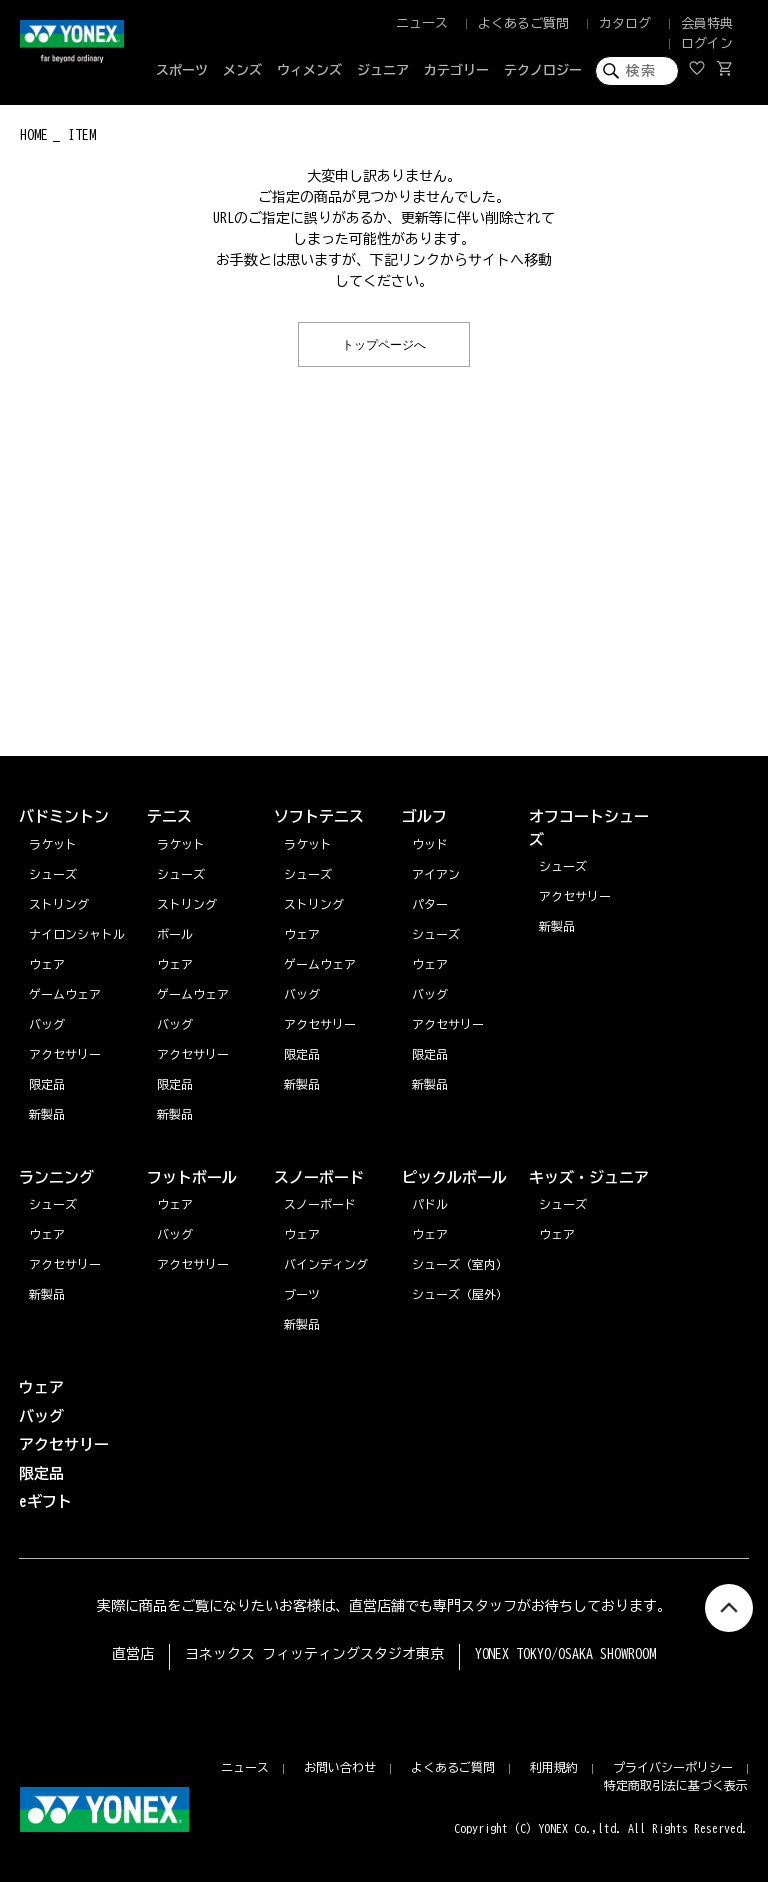  Describe the element at coordinates (133, 1654) in the screenshot. I see `直営店` at that location.